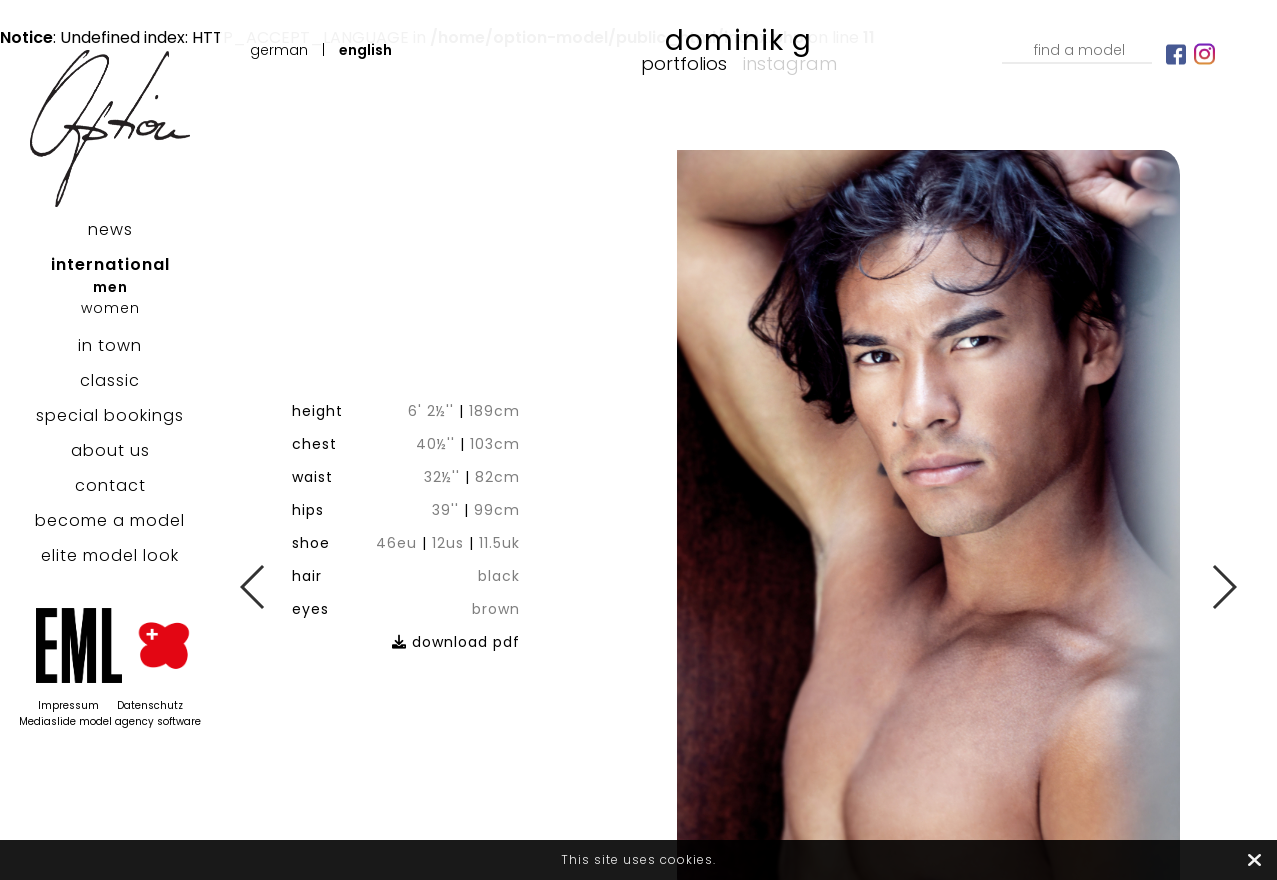 This screenshot has width=1277, height=880. What do you see at coordinates (110, 264) in the screenshot?
I see `international` at bounding box center [110, 264].